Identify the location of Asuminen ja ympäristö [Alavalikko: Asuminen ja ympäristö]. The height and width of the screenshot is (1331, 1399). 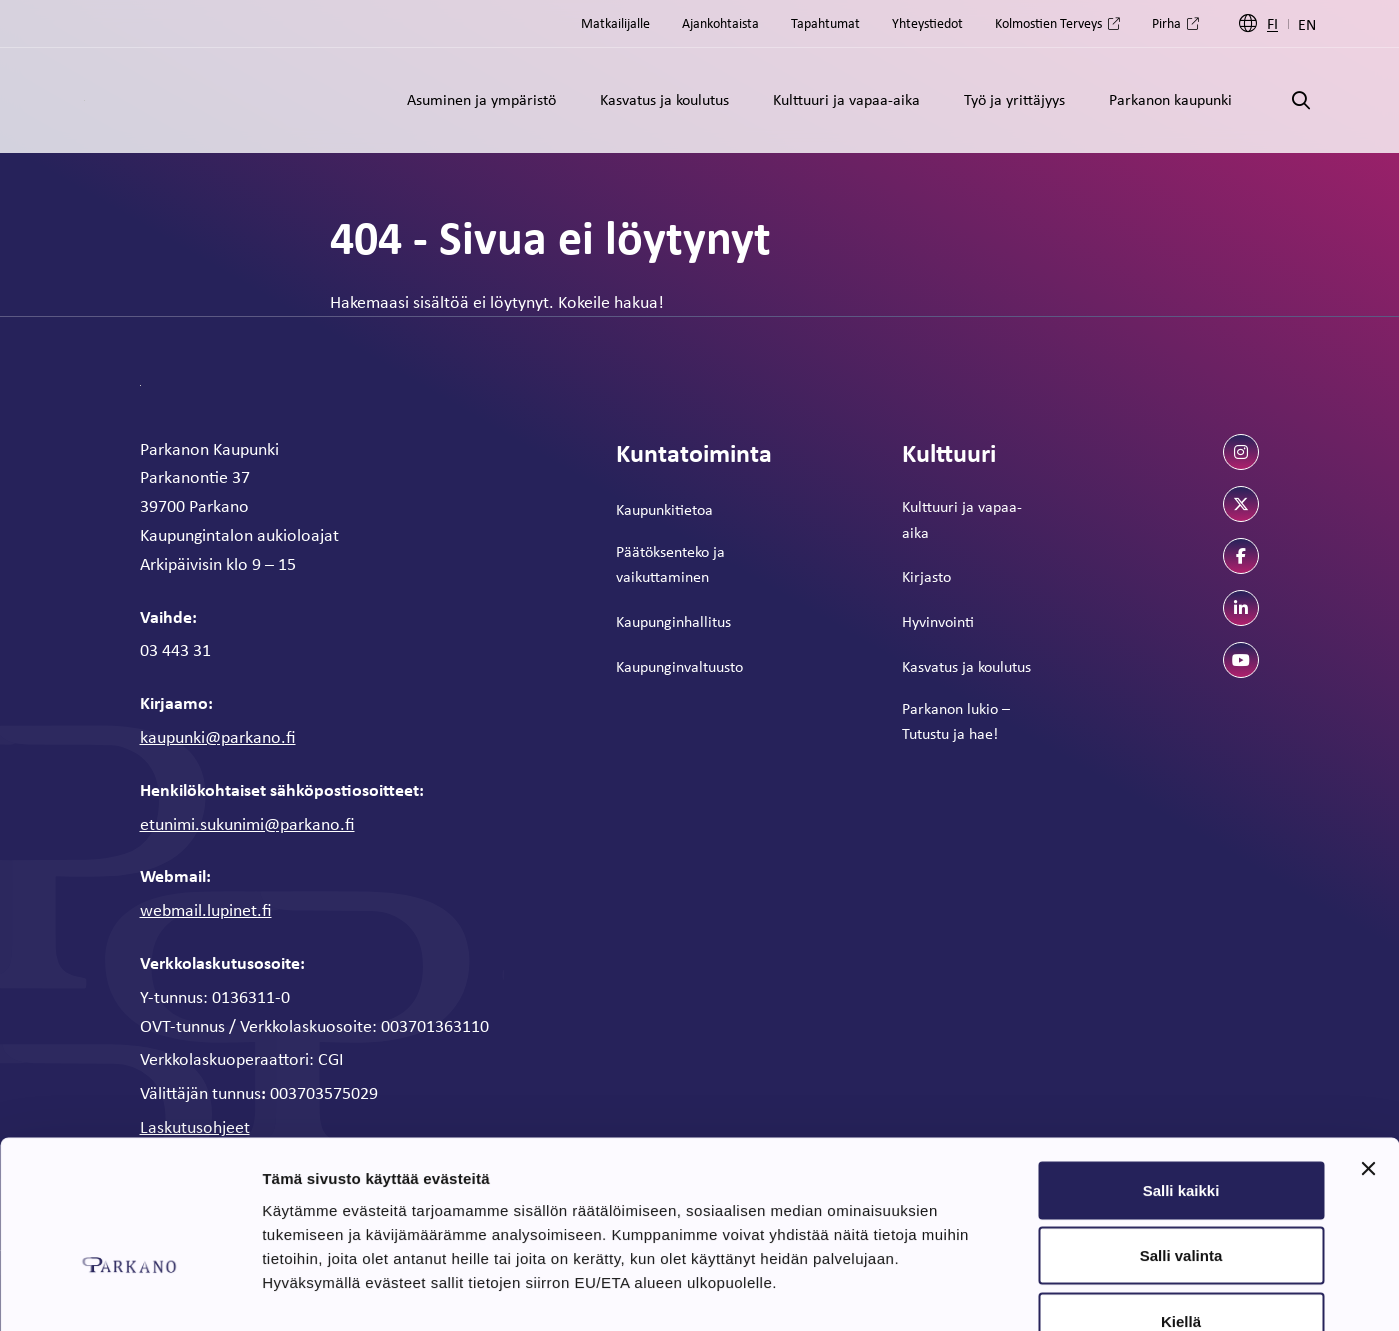
(481, 99).